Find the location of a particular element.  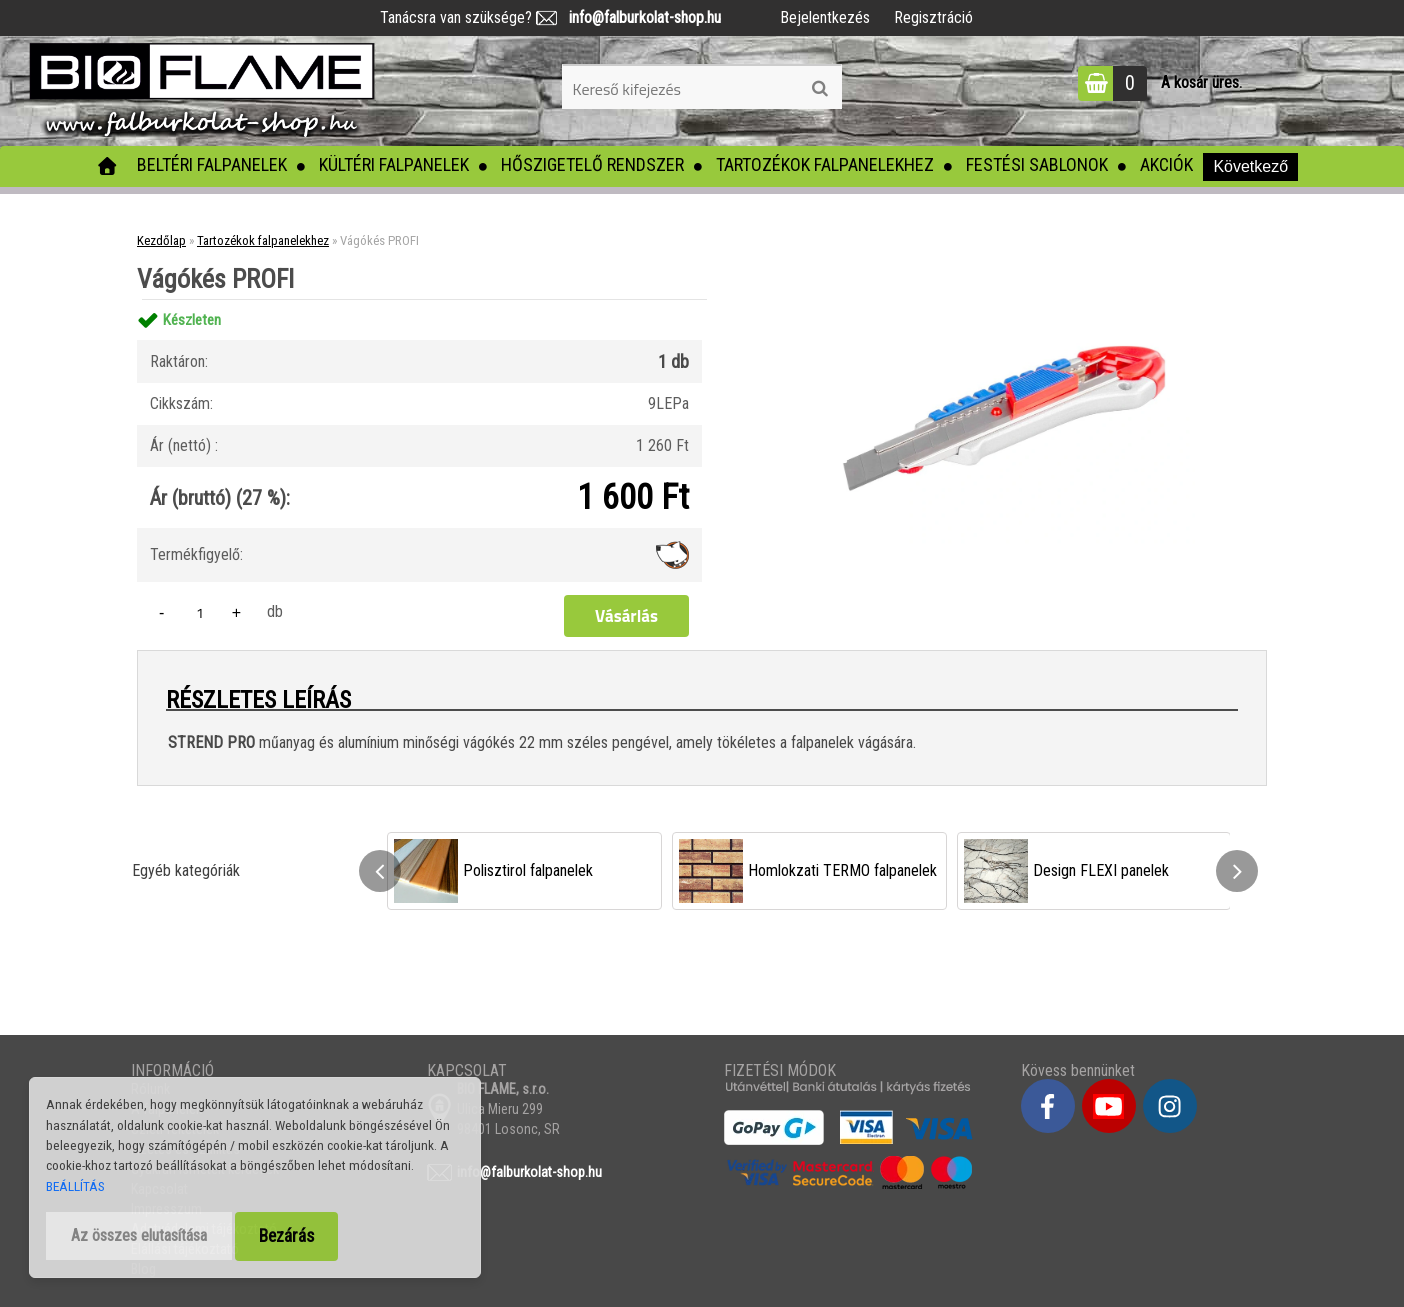

[kusy] is located at coordinates (200, 612).